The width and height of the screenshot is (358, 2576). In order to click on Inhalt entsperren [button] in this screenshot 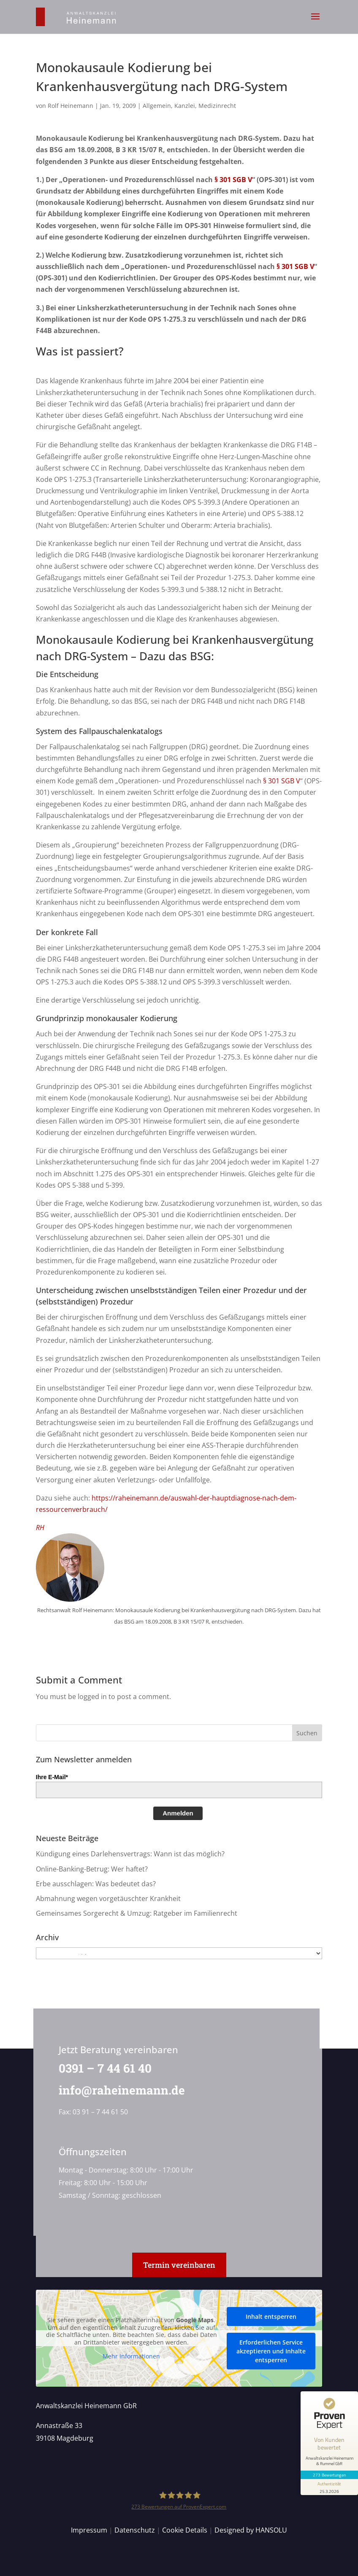, I will do `click(271, 2316)`.